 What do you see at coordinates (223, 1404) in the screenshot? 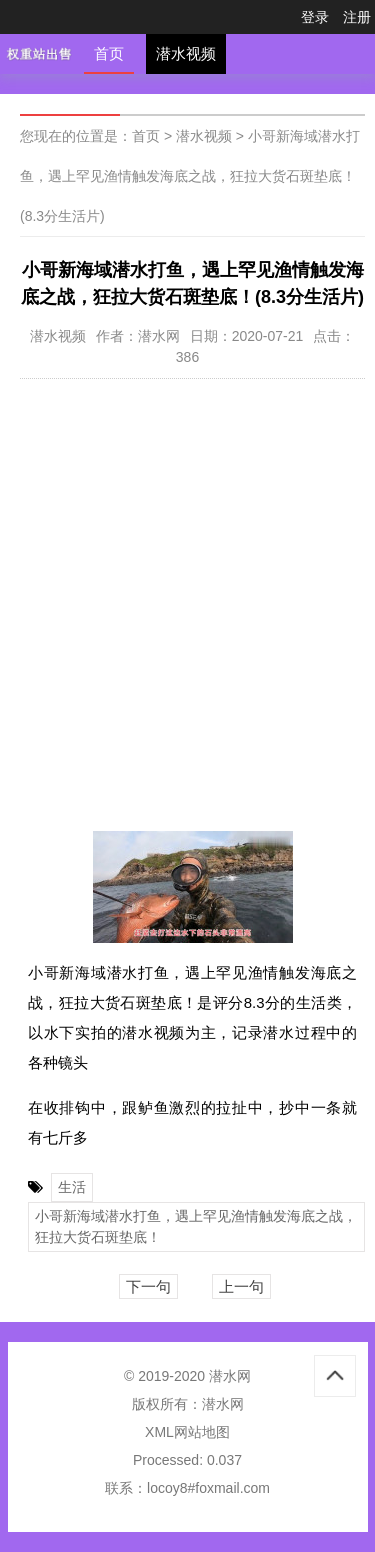
I see `潜水网` at bounding box center [223, 1404].